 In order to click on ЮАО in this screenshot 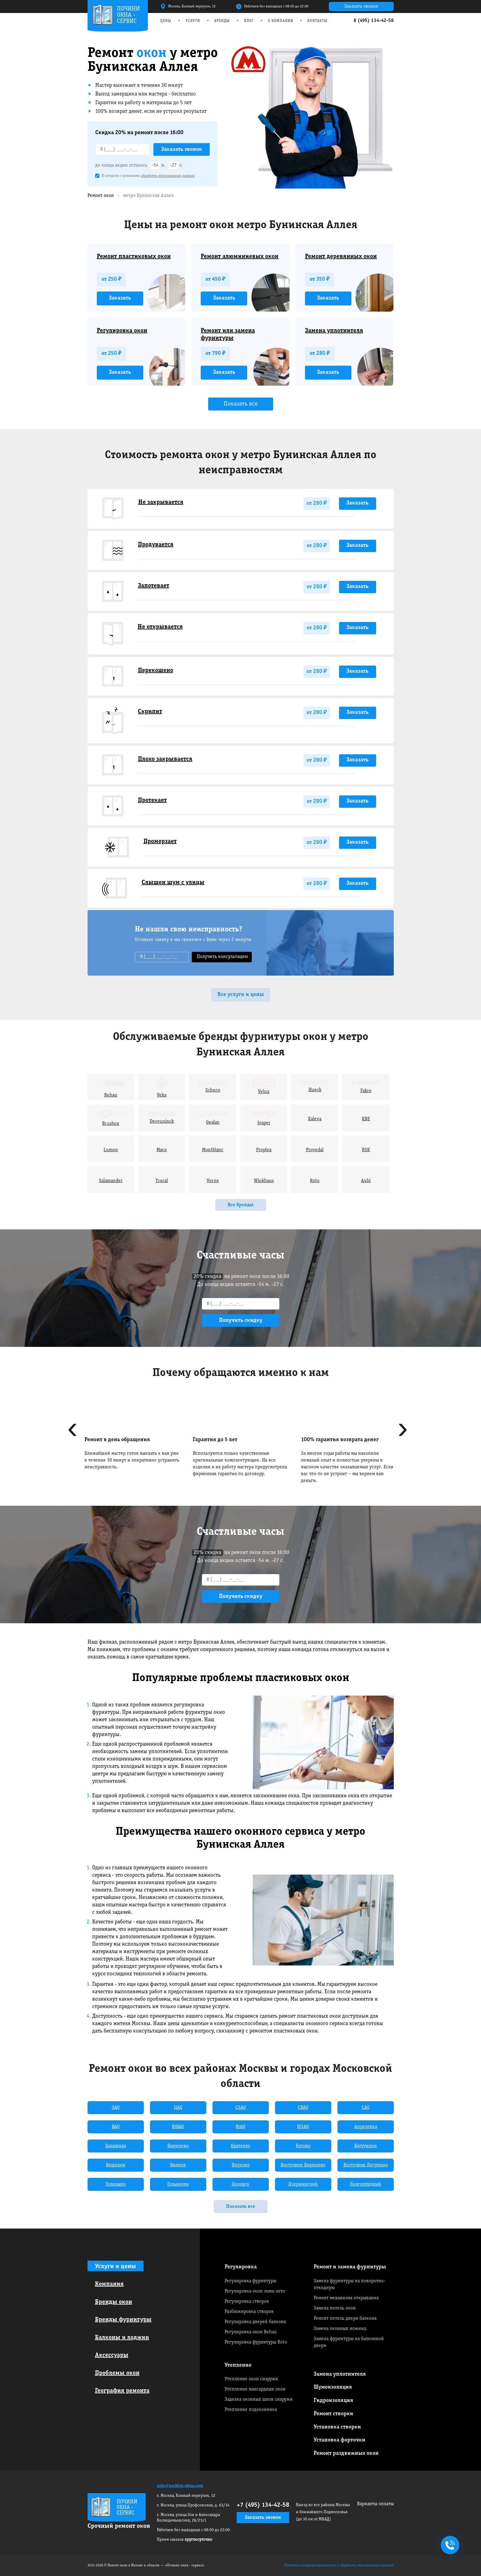, I will do `click(240, 2127)`.